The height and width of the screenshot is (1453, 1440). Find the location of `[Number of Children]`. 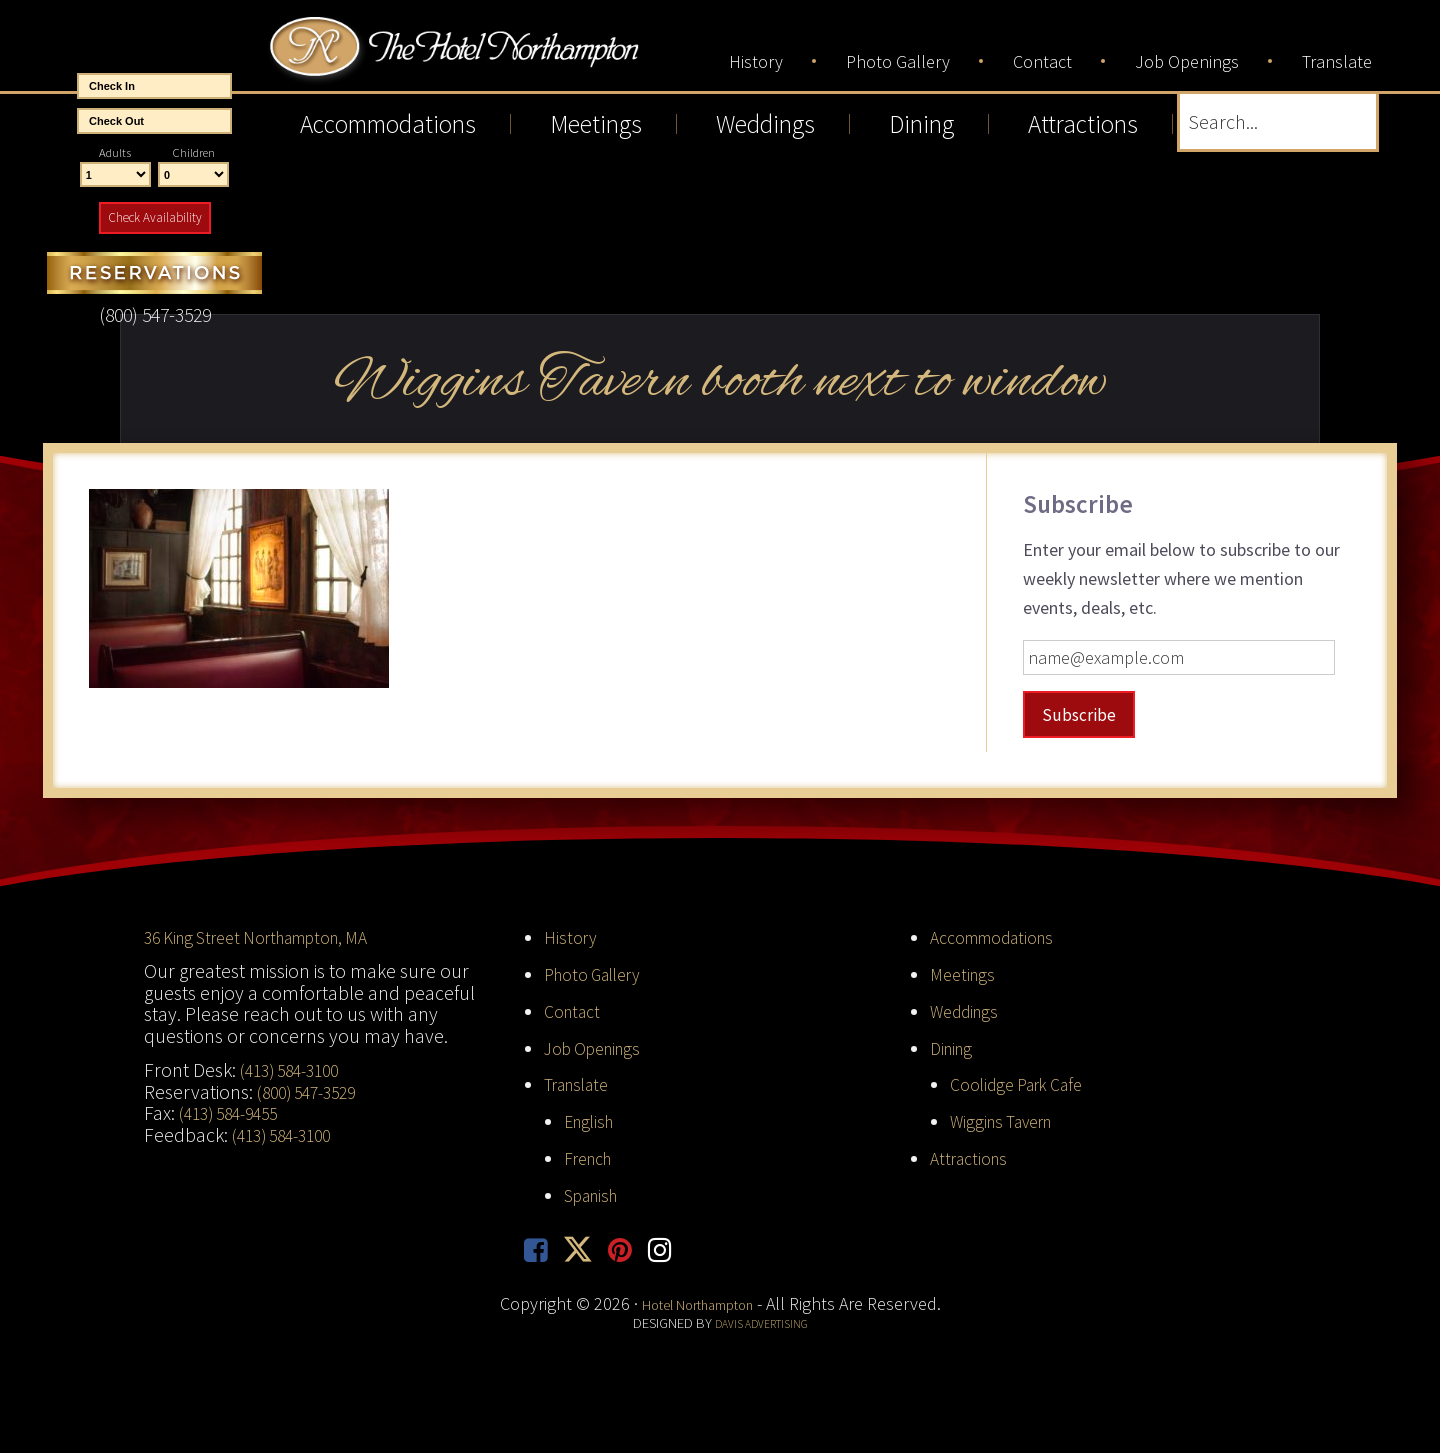

[Number of Children] is located at coordinates (193, 175).